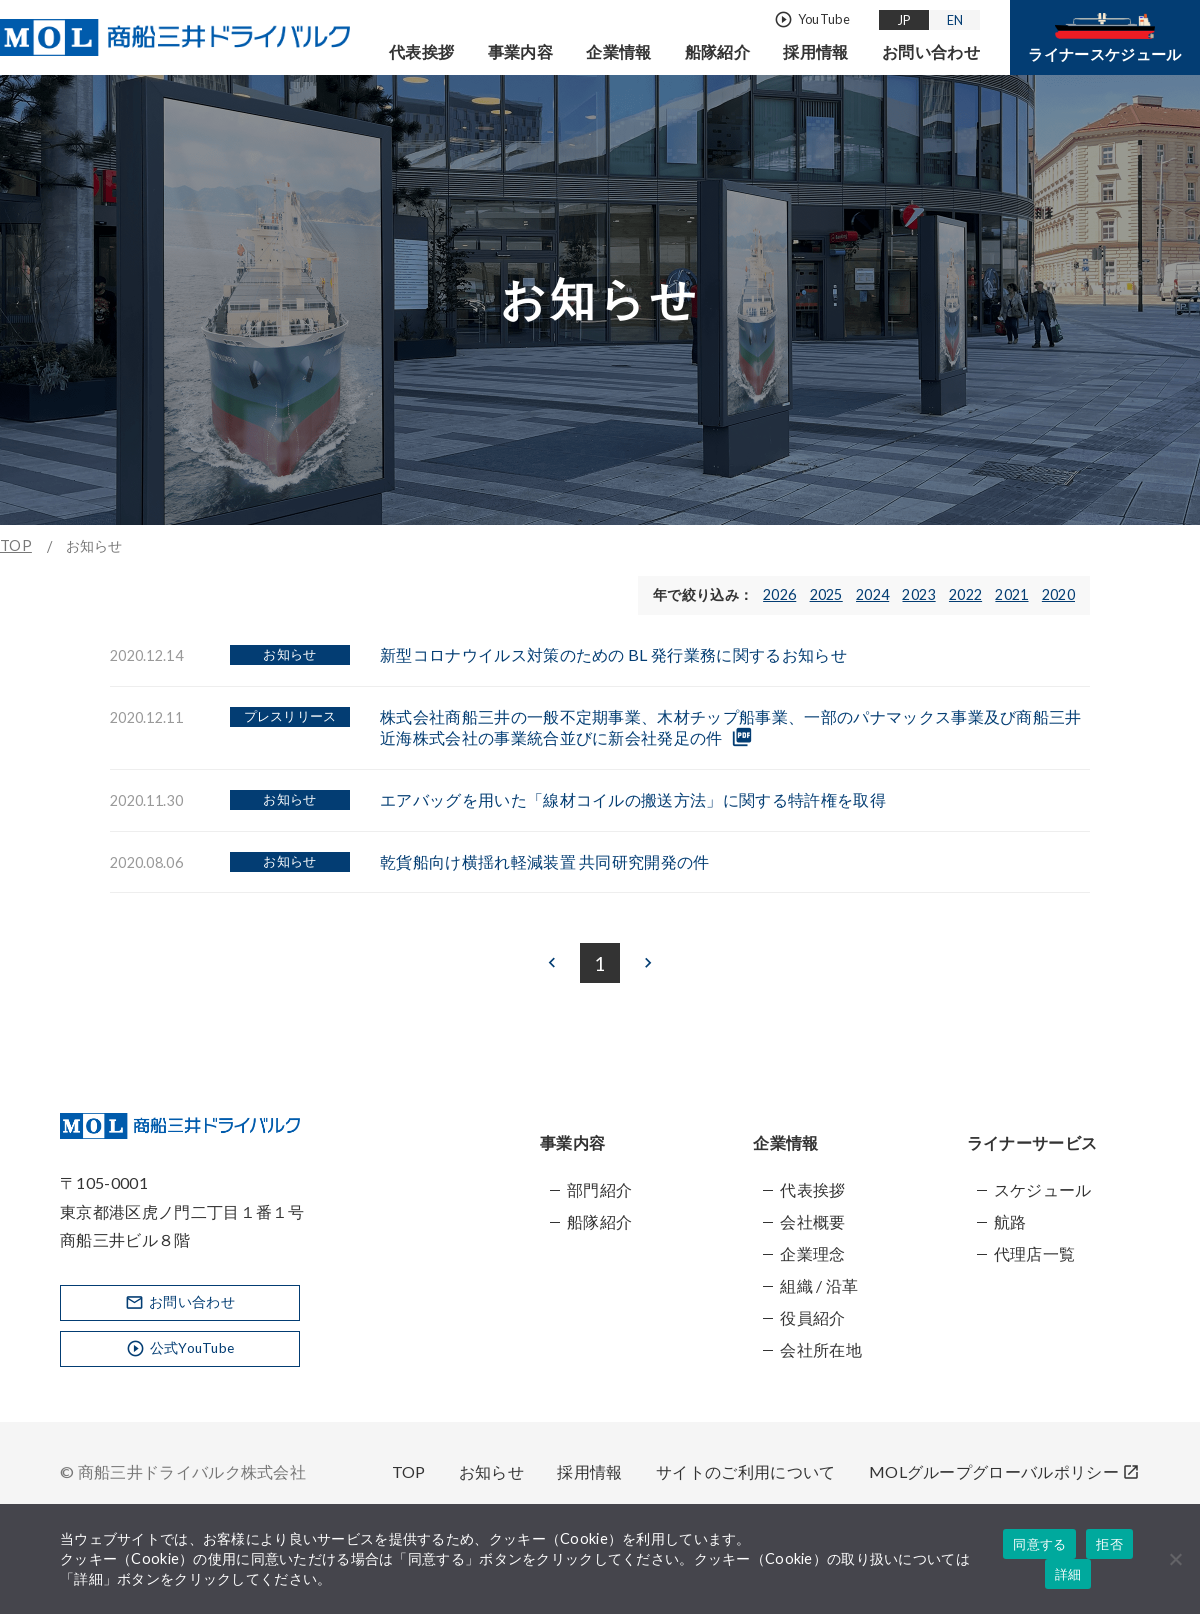 Image resolution: width=1200 pixels, height=1614 pixels. What do you see at coordinates (812, 20) in the screenshot?
I see `YouTube` at bounding box center [812, 20].